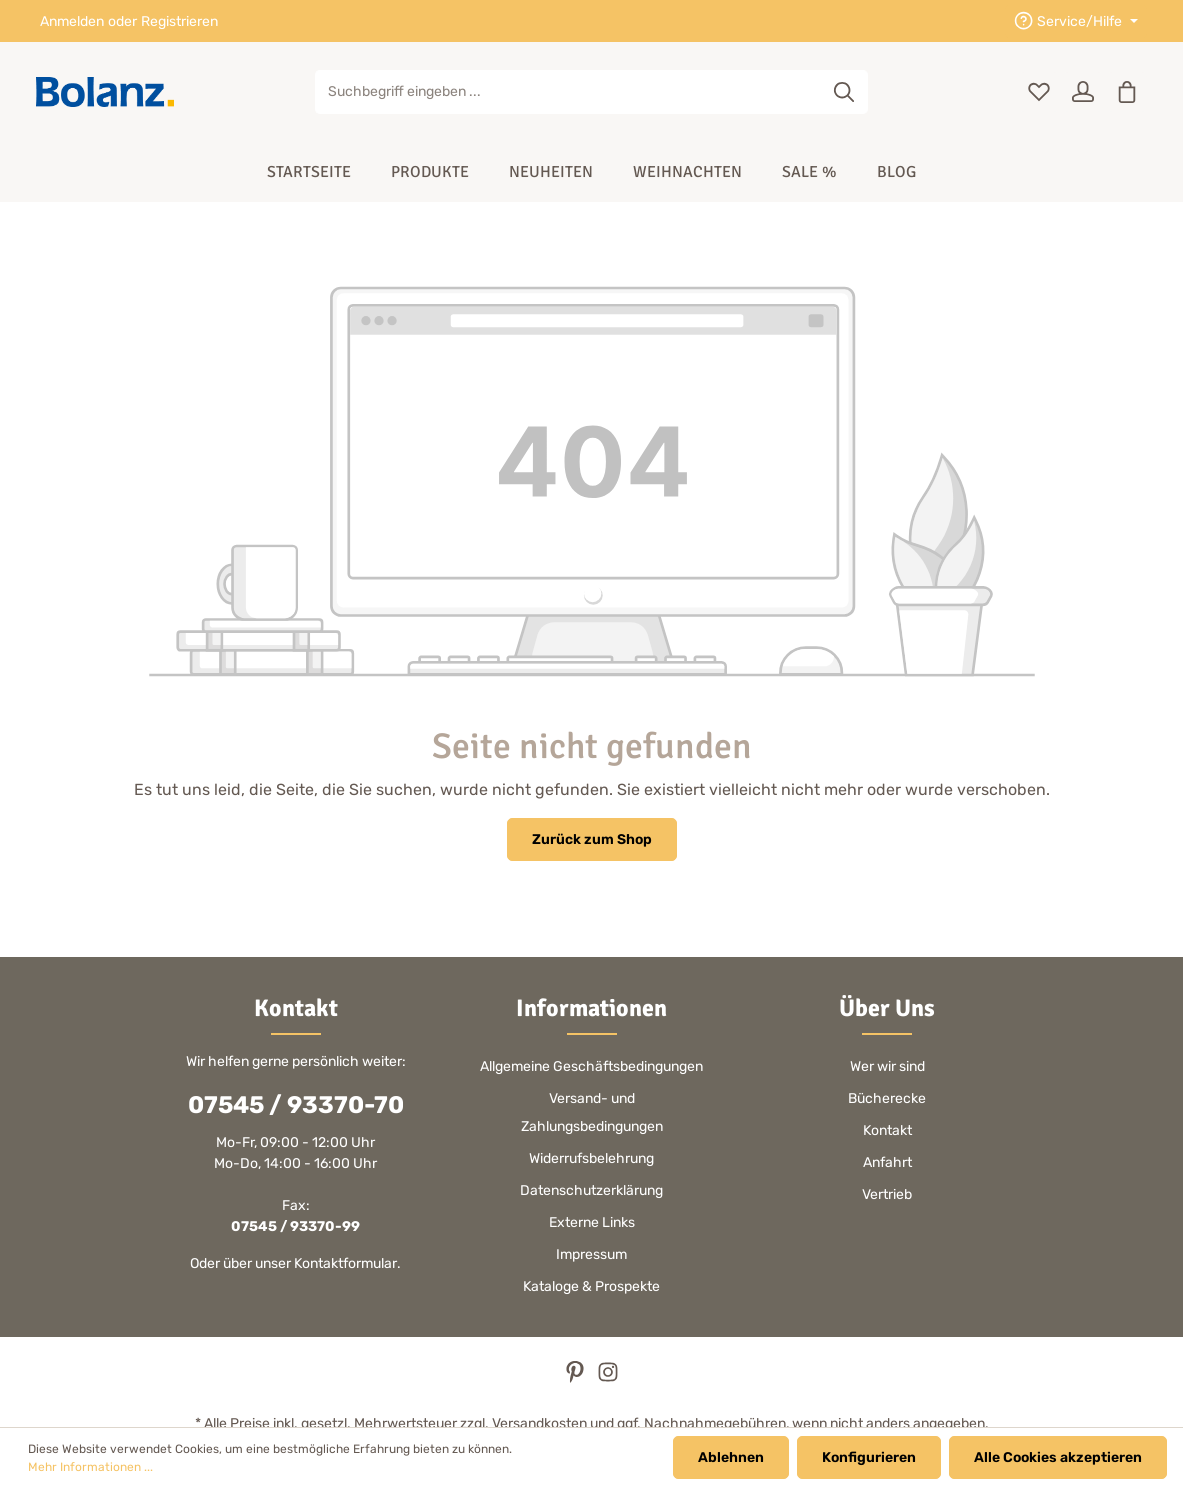  I want to click on Externe Links, so click(592, 1222).